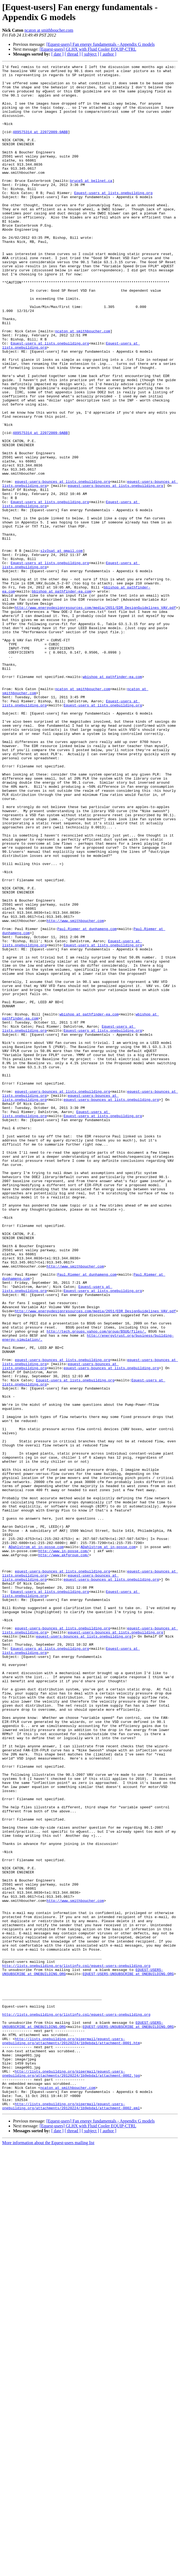 This screenshot has width=180, height=2576. Describe the element at coordinates (73, 54) in the screenshot. I see `[ thread ]` at that location.